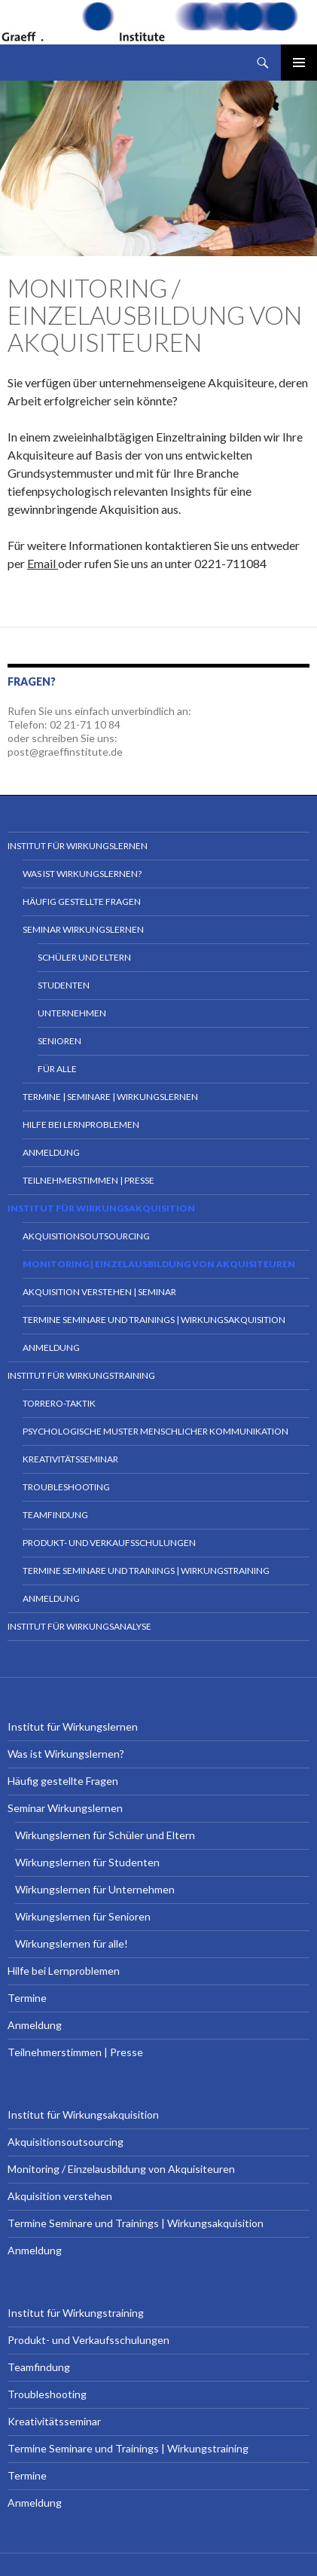  I want to click on Primäres Menü, so click(299, 62).